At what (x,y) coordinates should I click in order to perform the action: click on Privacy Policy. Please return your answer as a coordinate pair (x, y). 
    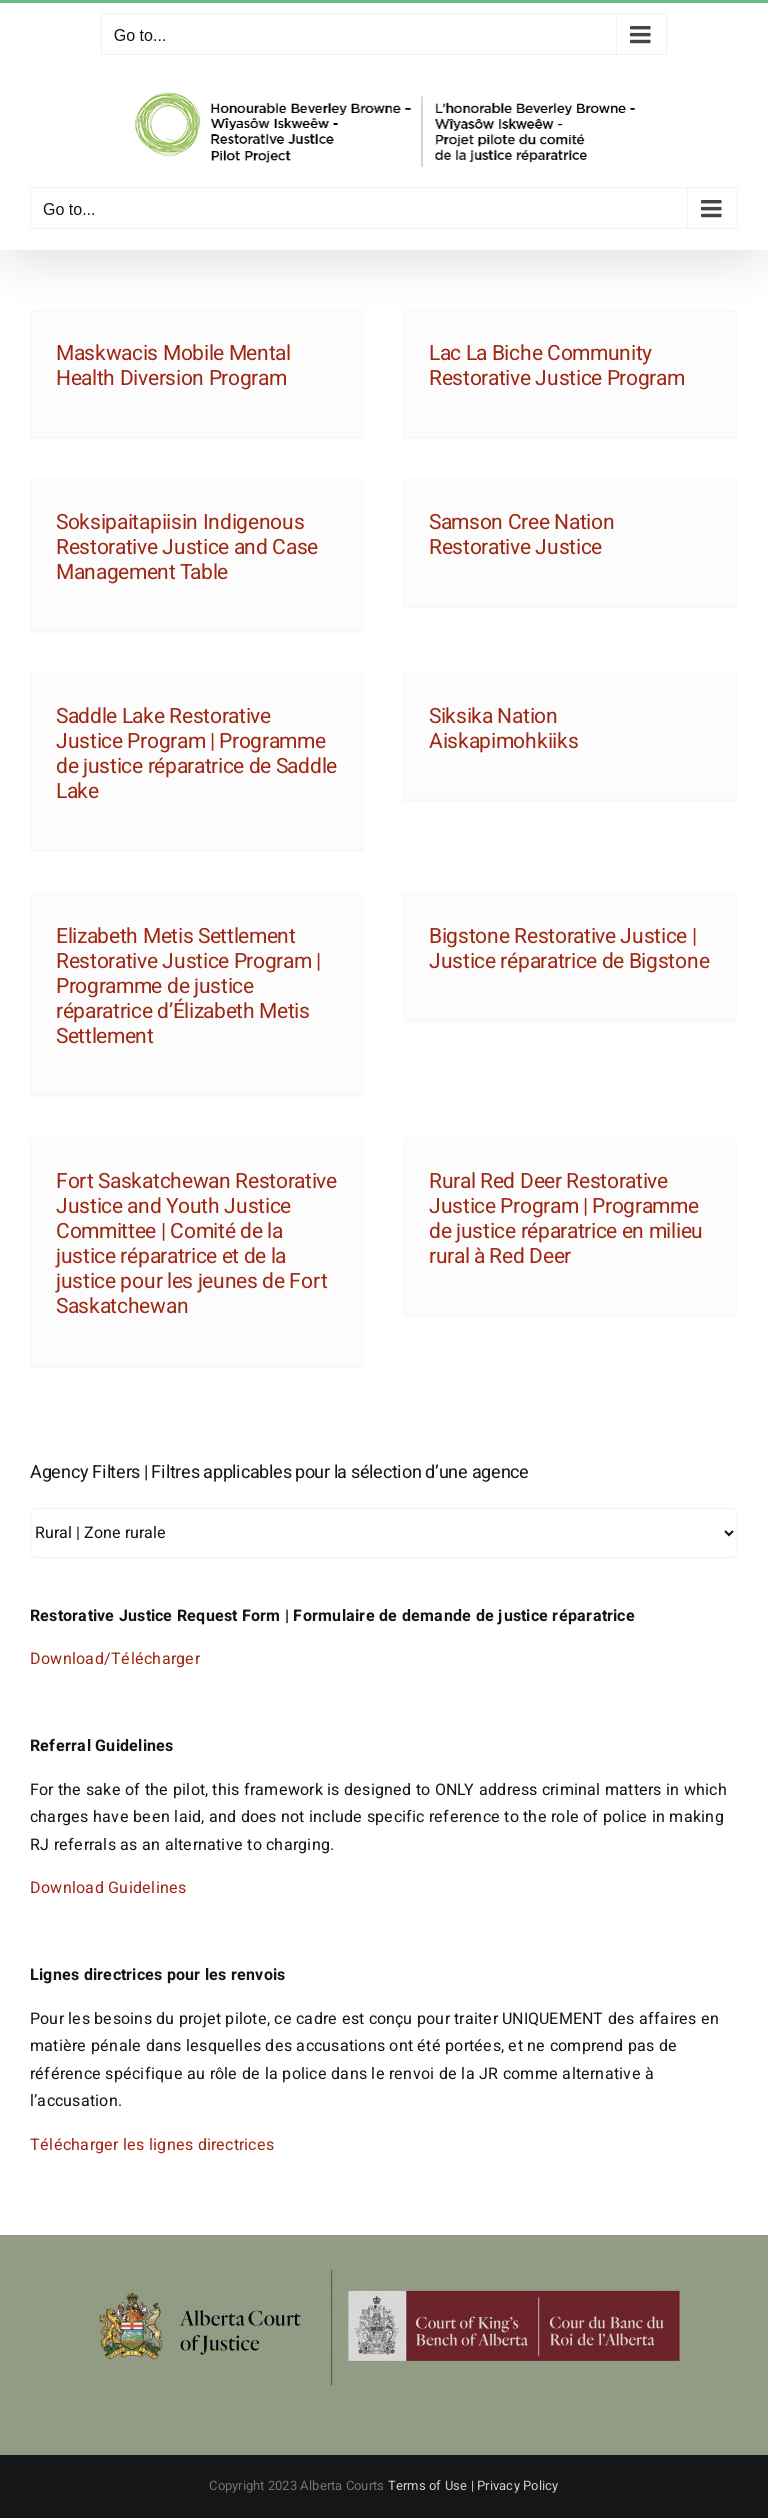
    Looking at the image, I should click on (517, 2485).